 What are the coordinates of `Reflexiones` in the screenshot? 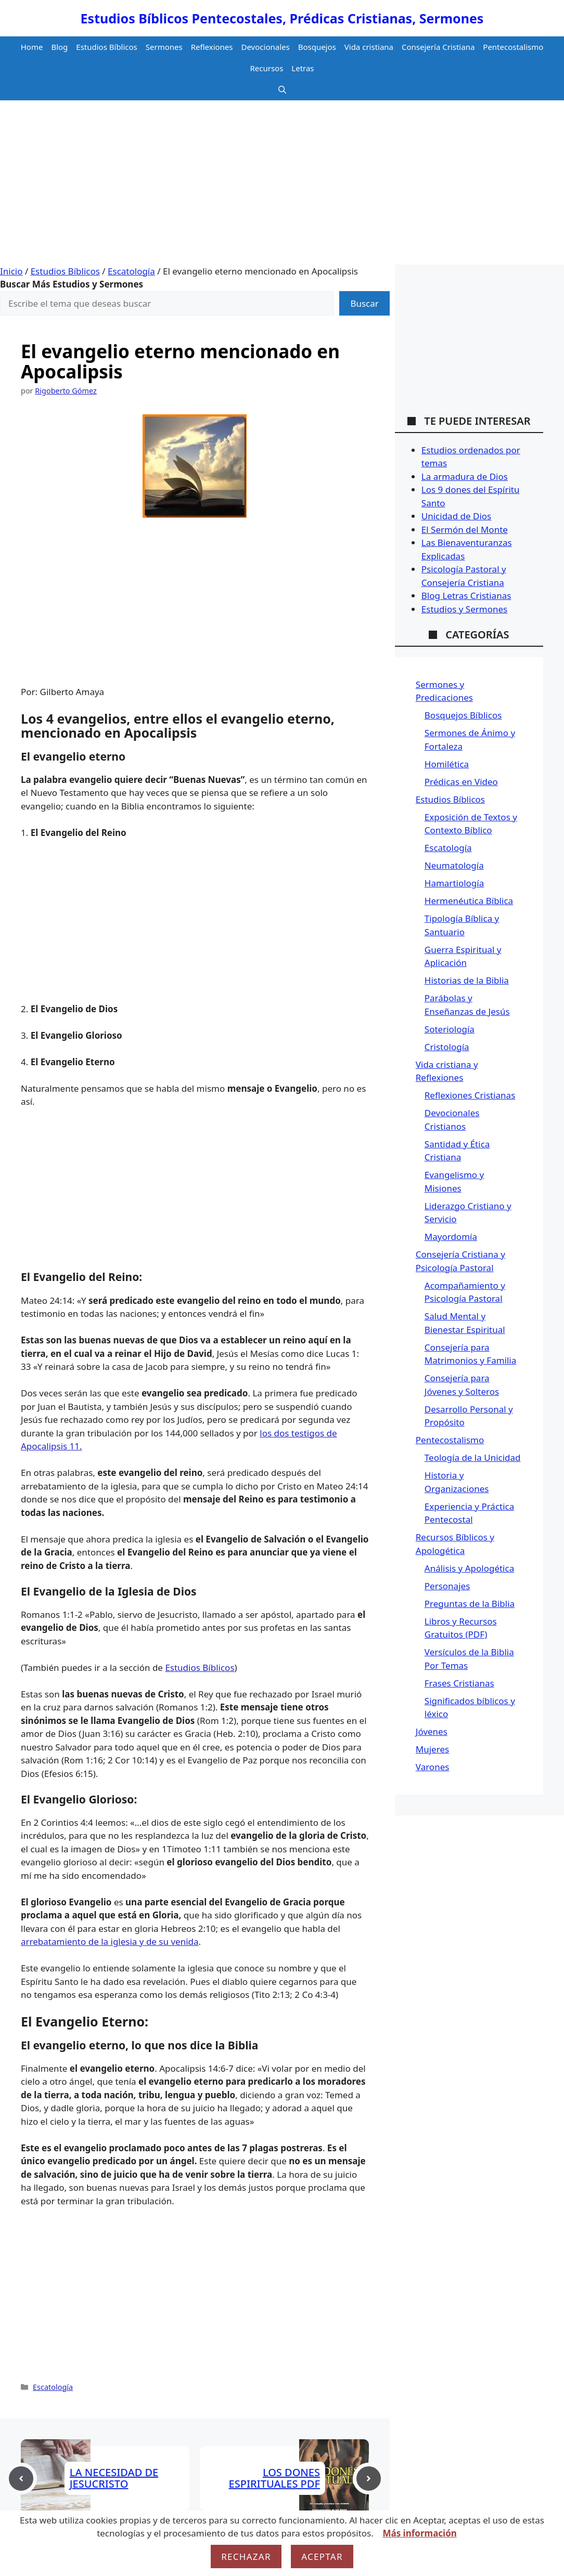 It's located at (212, 47).